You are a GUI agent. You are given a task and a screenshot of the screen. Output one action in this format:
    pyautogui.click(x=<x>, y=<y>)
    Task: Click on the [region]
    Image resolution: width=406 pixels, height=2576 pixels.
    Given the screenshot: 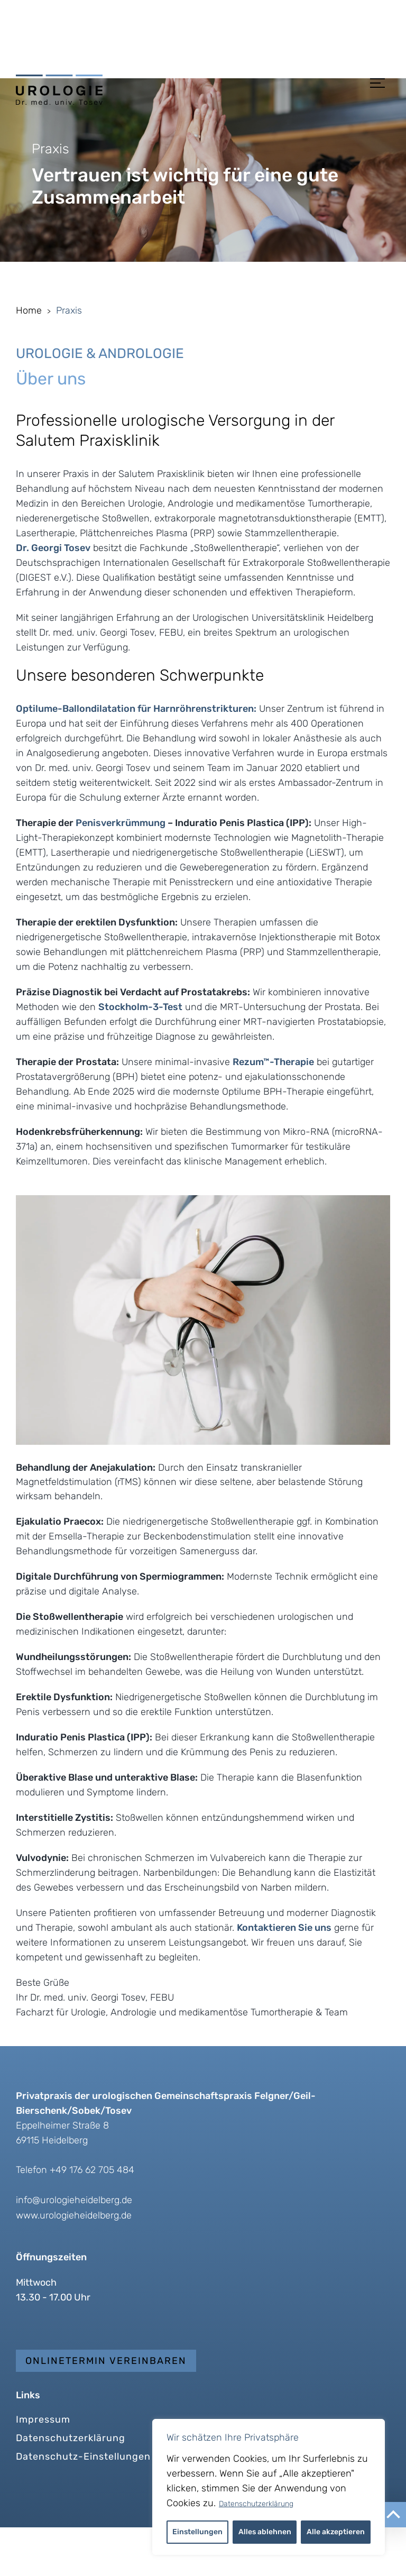 What is the action you would take?
    pyautogui.click(x=268, y=2487)
    